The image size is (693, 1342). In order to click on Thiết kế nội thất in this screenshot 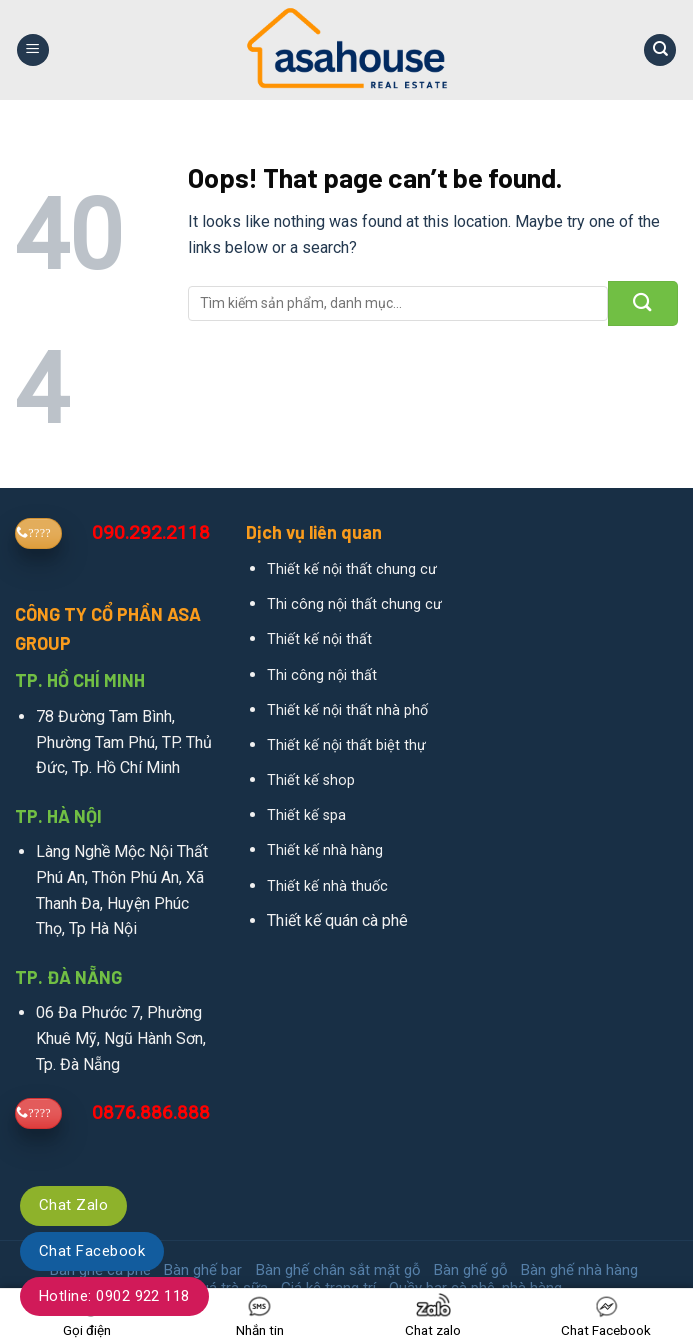, I will do `click(319, 639)`.